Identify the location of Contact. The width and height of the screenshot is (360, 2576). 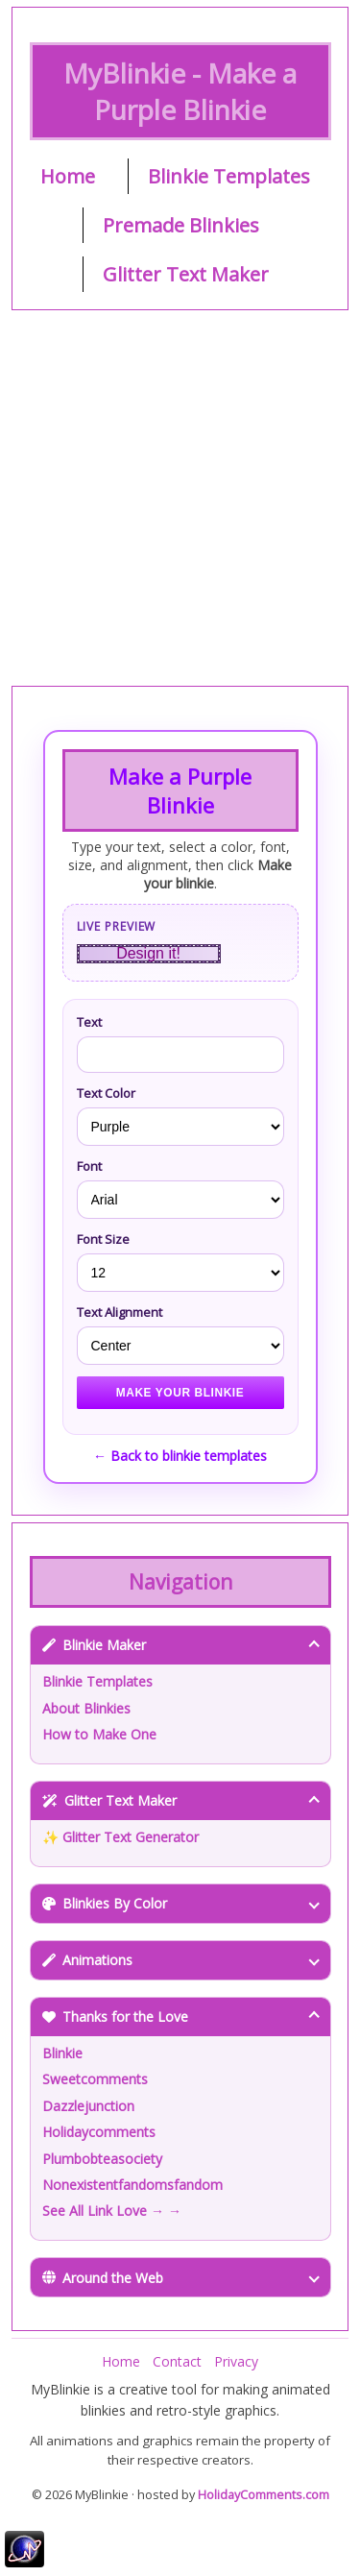
(177, 2361).